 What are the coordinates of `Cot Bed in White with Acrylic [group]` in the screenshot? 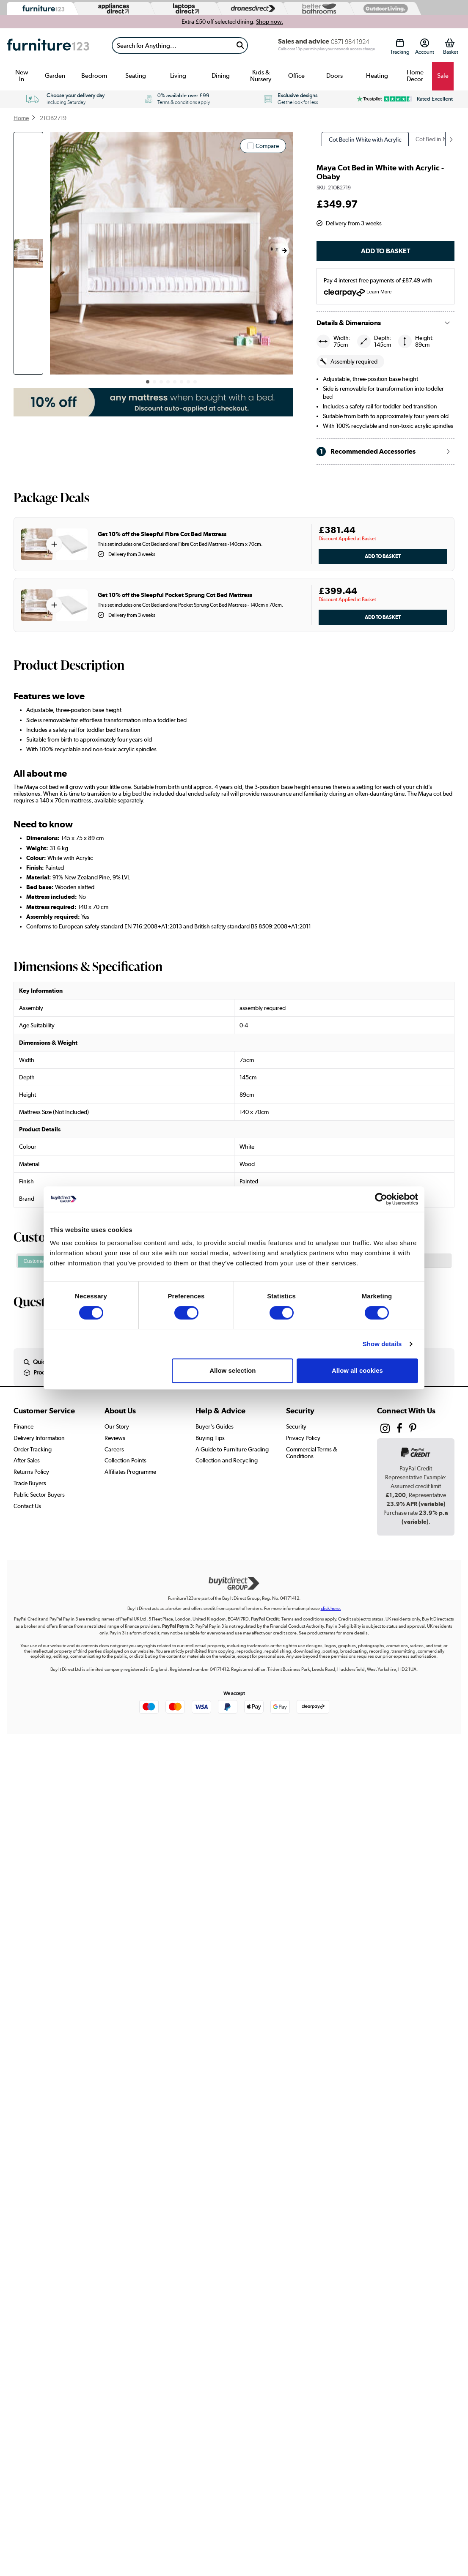 It's located at (365, 139).